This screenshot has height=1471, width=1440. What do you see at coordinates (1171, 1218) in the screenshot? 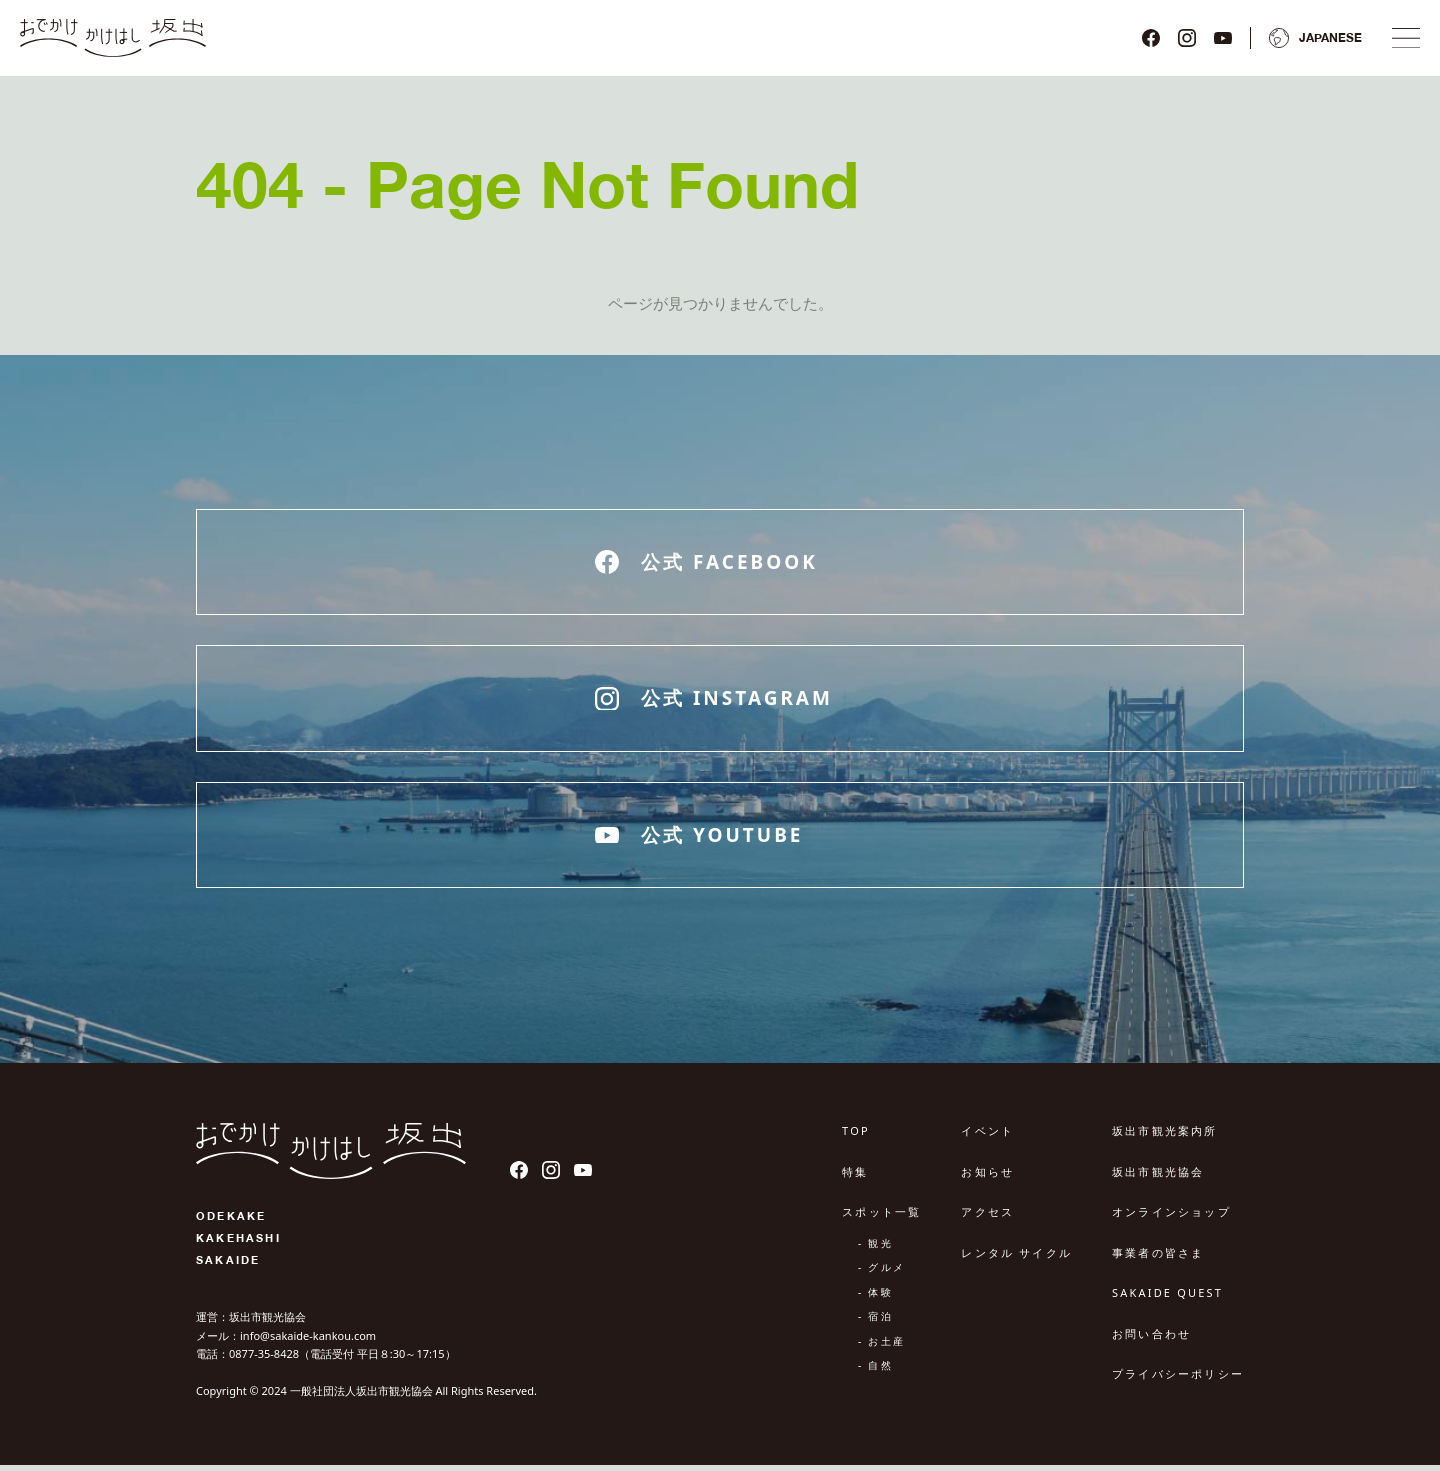
I see `オンラインショップ` at bounding box center [1171, 1218].